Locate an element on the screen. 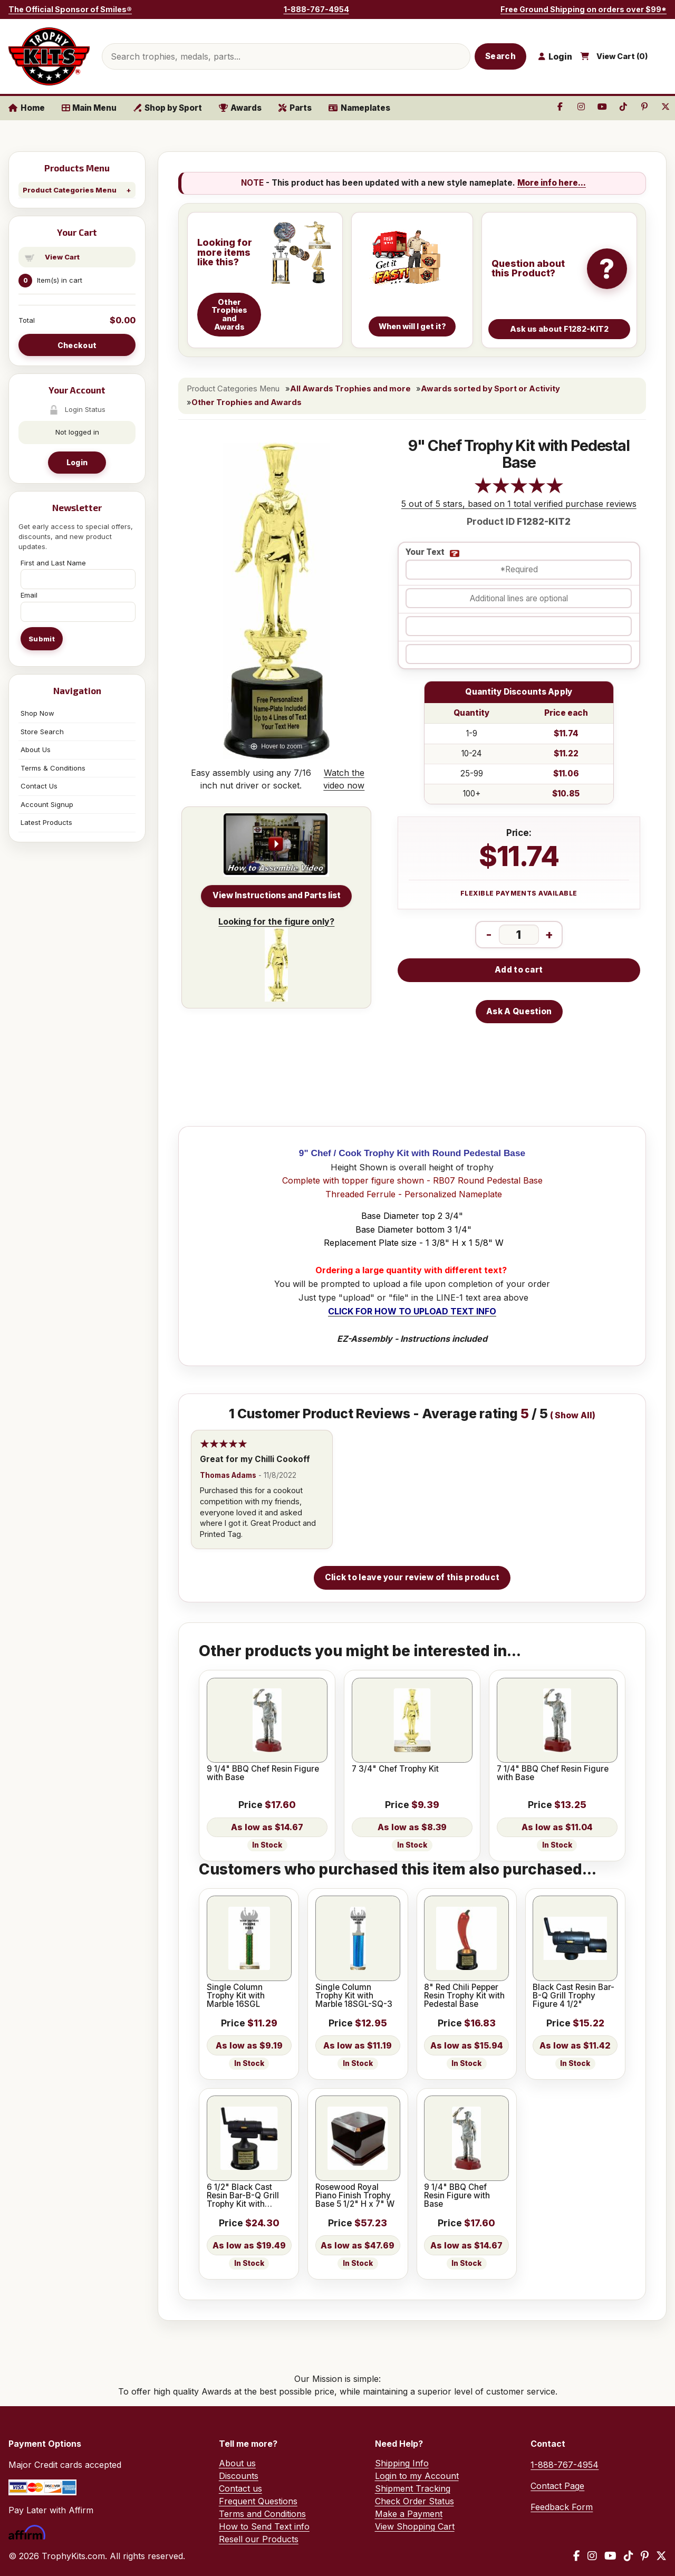 Image resolution: width=675 pixels, height=2576 pixels. Home is located at coordinates (26, 108).